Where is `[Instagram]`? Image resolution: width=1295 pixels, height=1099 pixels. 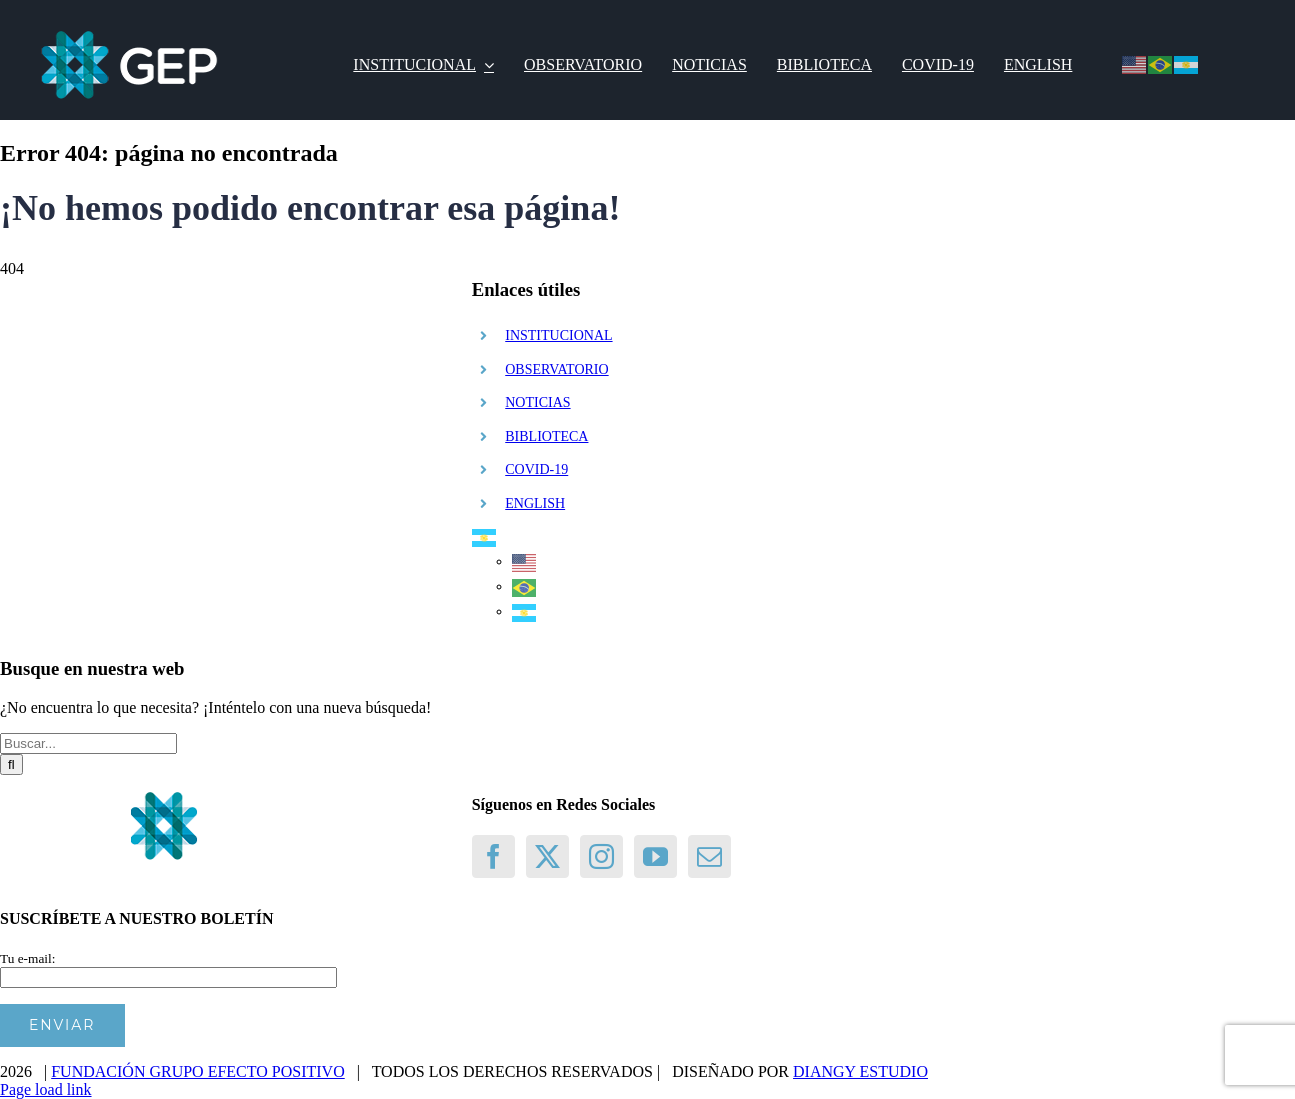 [Instagram] is located at coordinates (601, 856).